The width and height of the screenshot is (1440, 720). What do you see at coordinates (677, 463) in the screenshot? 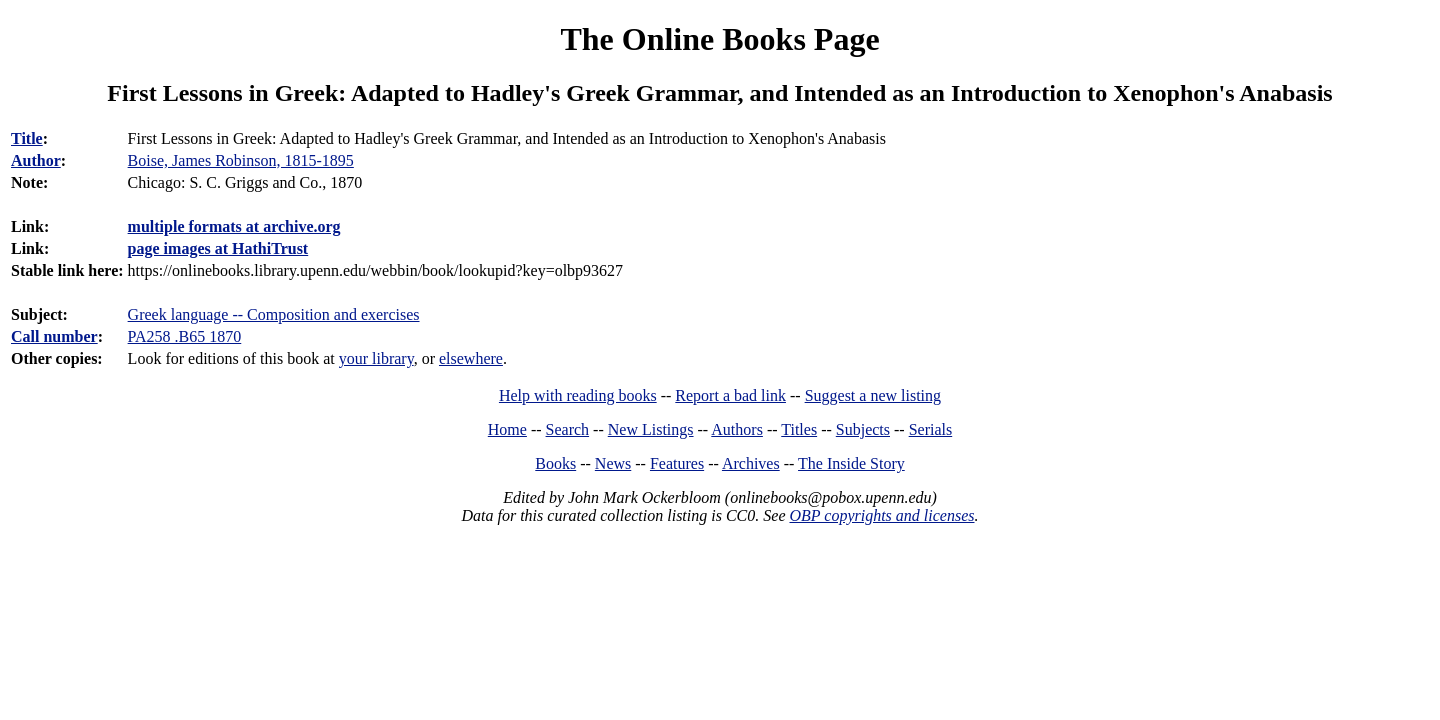
I see `Features` at bounding box center [677, 463].